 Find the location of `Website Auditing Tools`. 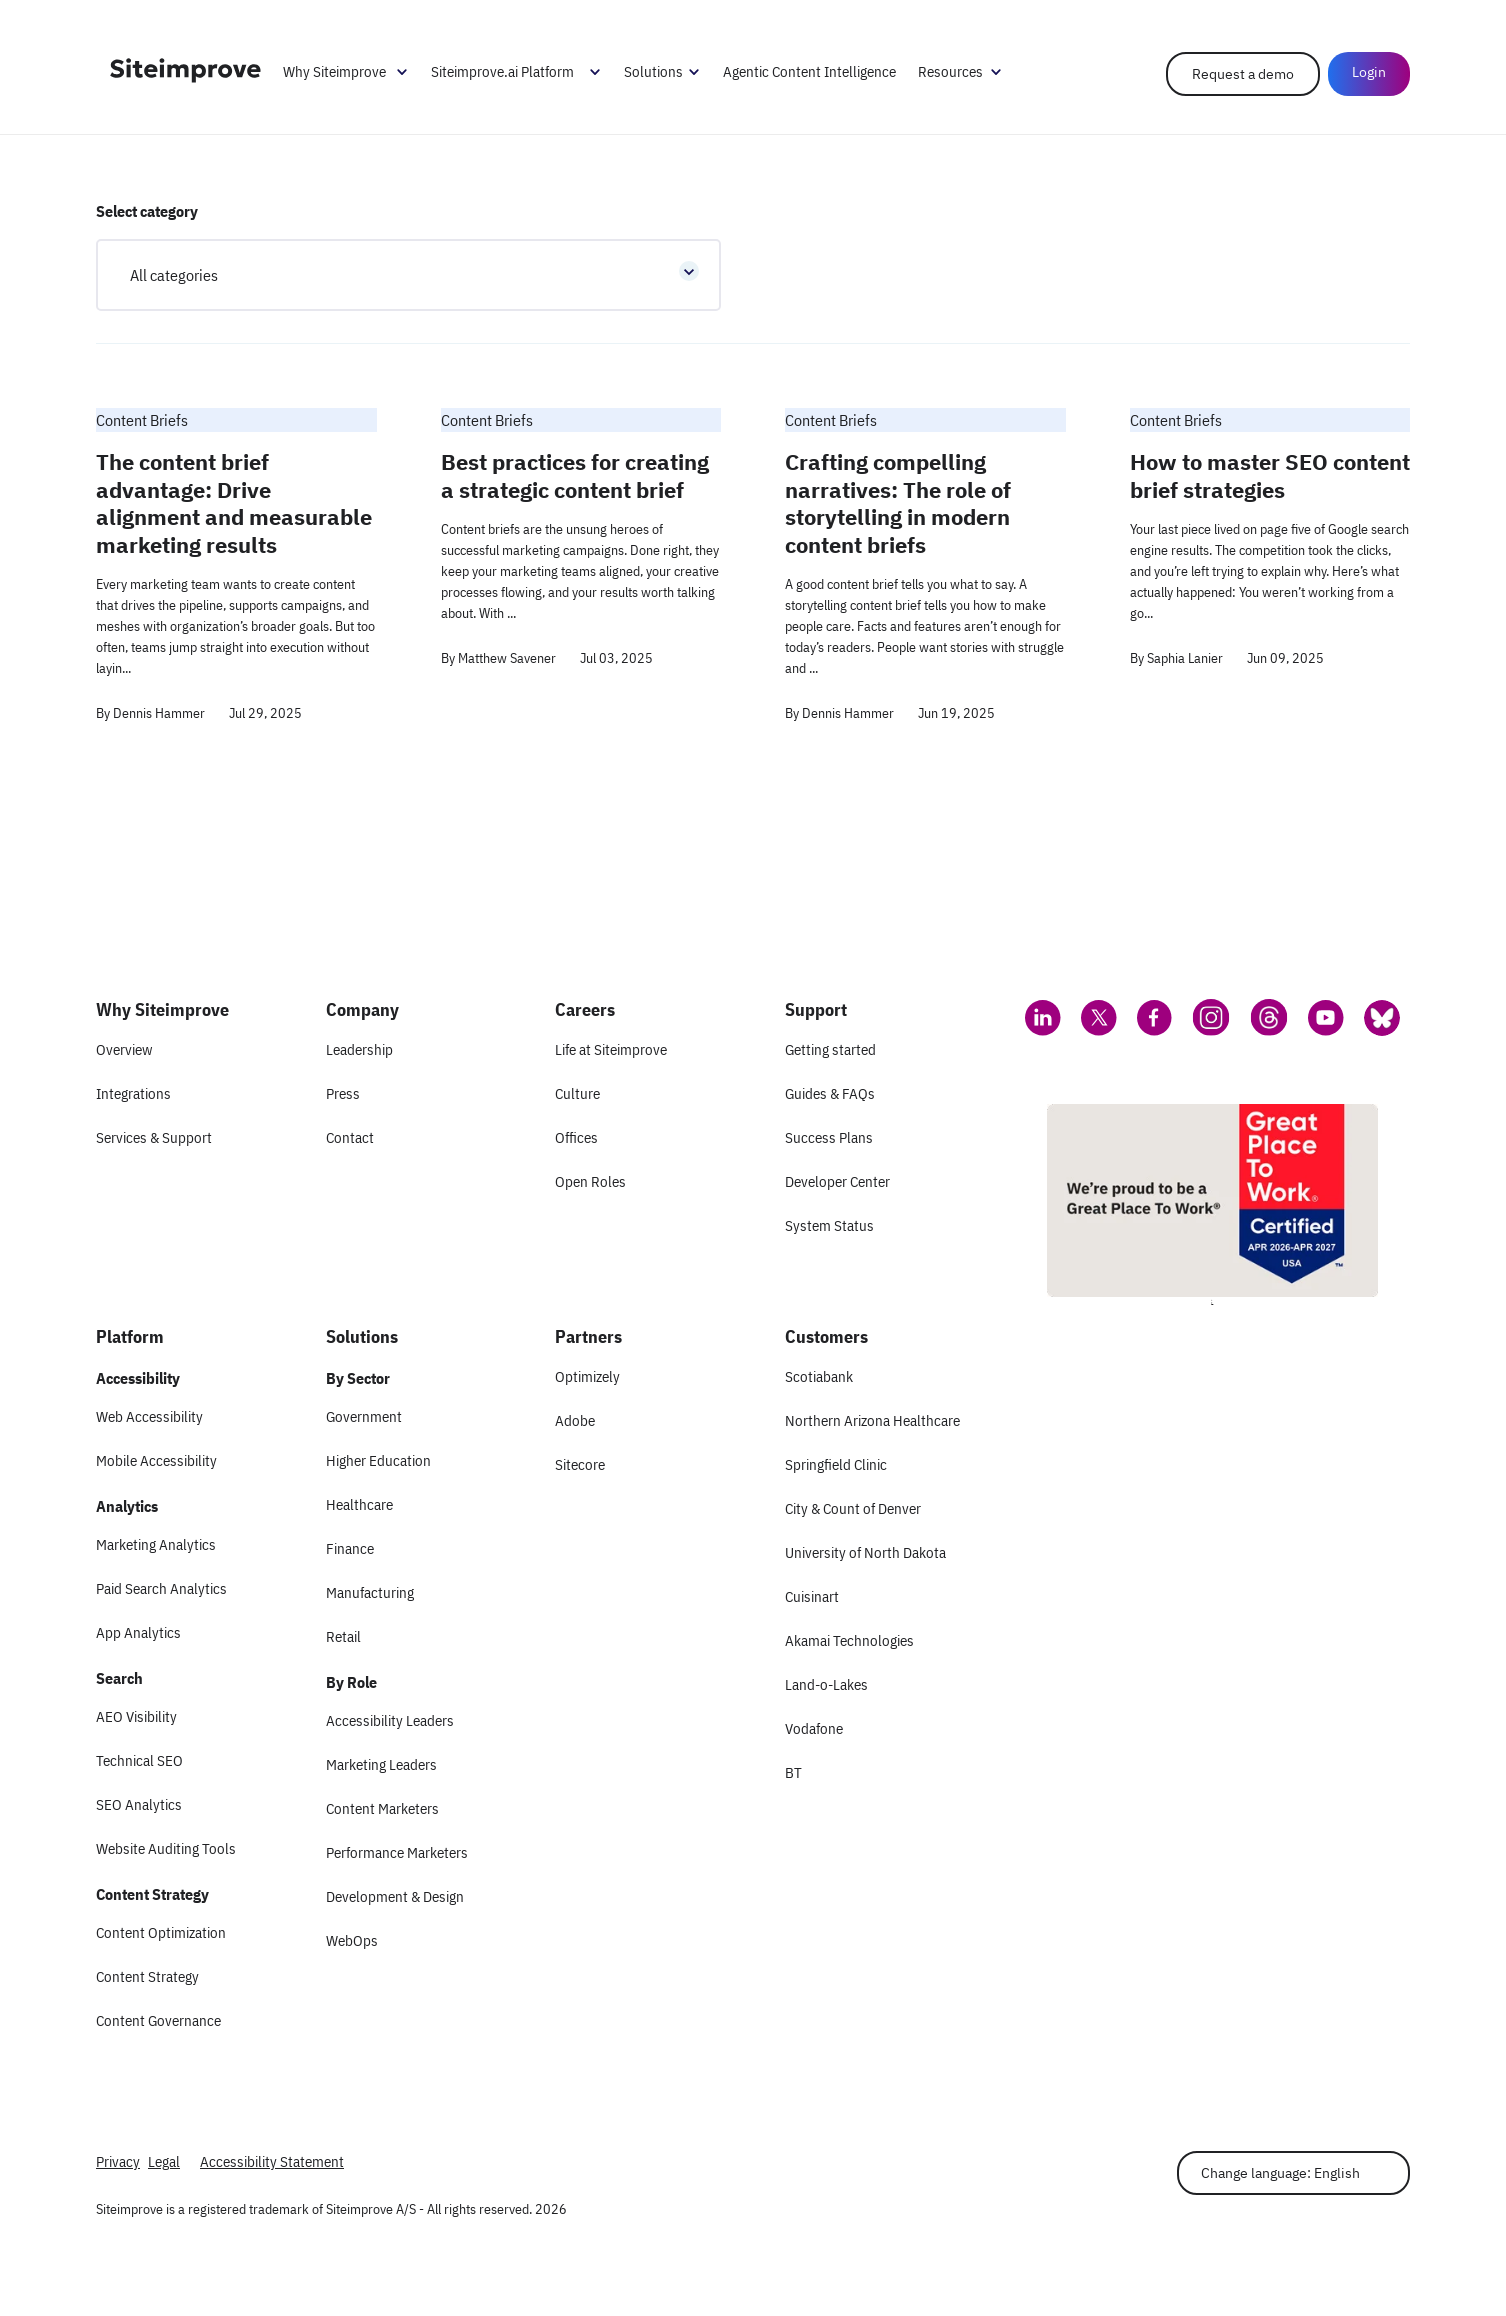

Website Auditing Tools is located at coordinates (166, 1848).